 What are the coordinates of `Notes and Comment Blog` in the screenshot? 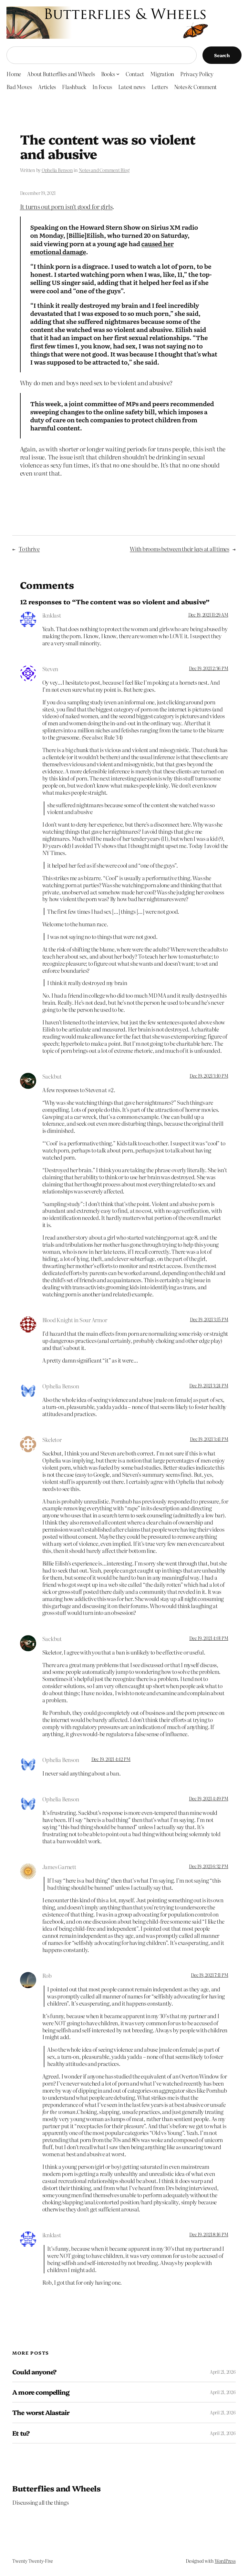 It's located at (104, 170).